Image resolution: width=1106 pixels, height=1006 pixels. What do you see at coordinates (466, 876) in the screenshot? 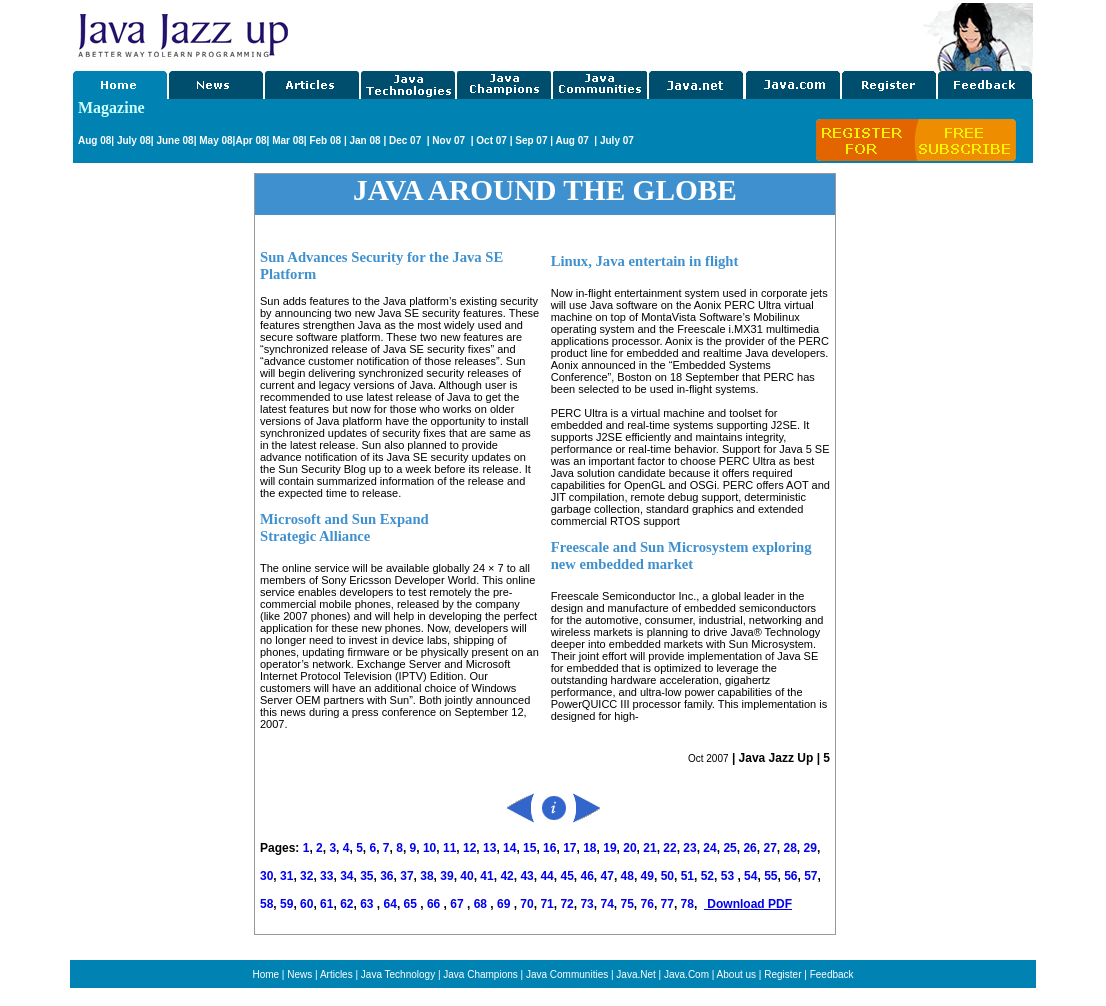
I see `40` at bounding box center [466, 876].